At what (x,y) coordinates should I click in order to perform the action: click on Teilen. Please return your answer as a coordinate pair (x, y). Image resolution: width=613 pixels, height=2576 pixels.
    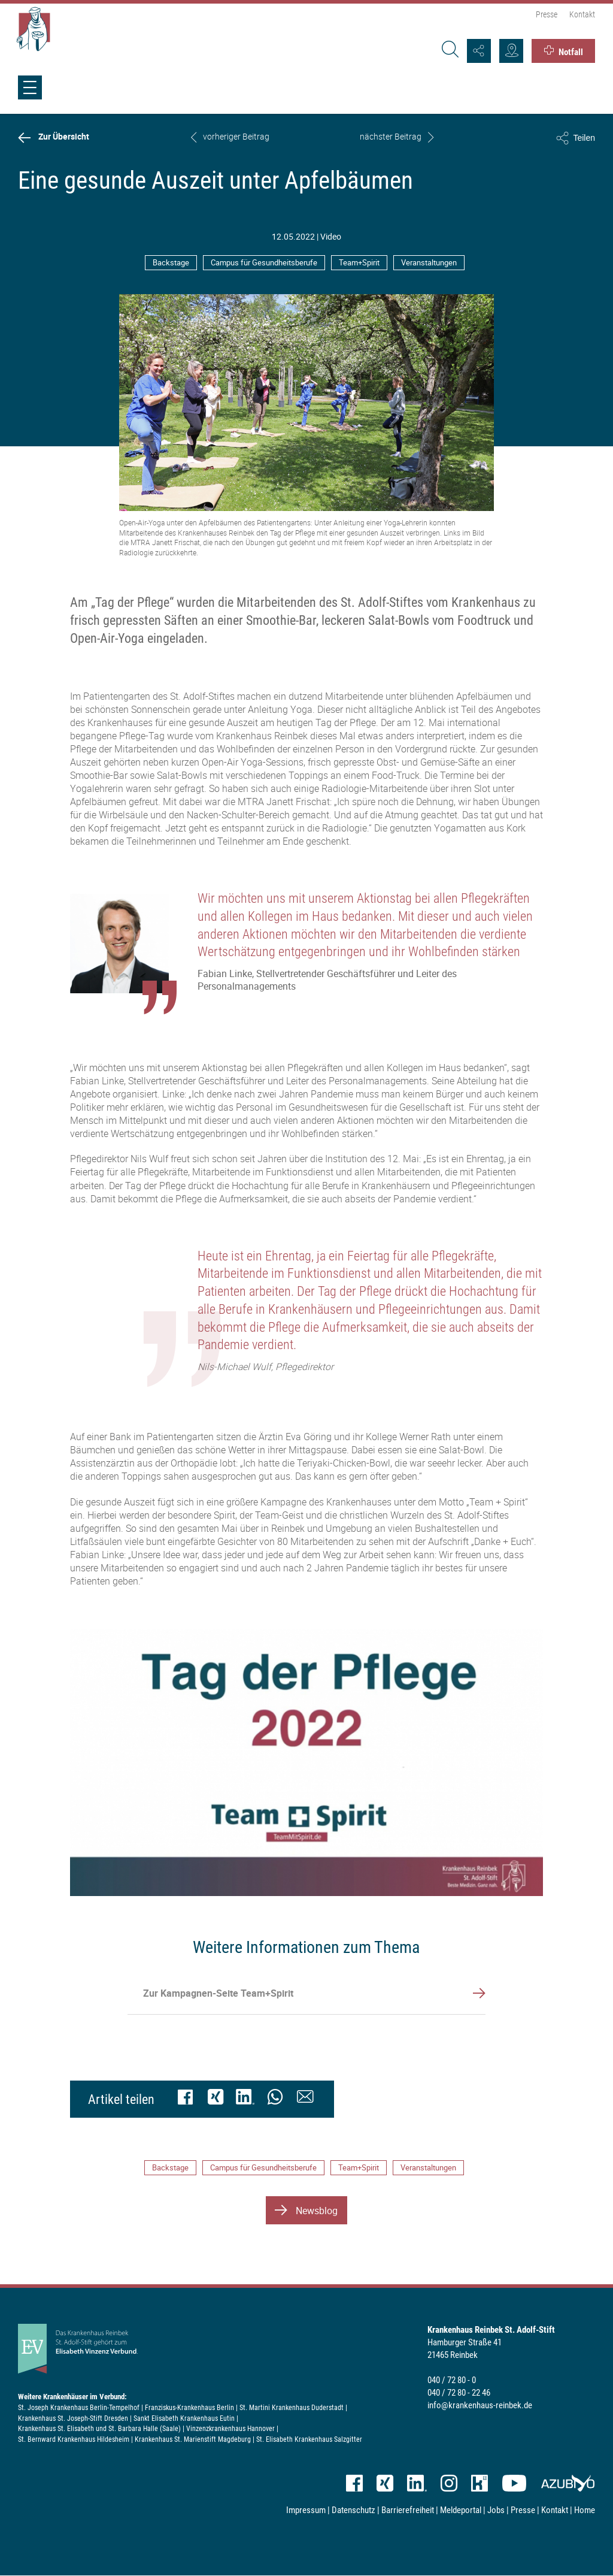
    Looking at the image, I should click on (584, 138).